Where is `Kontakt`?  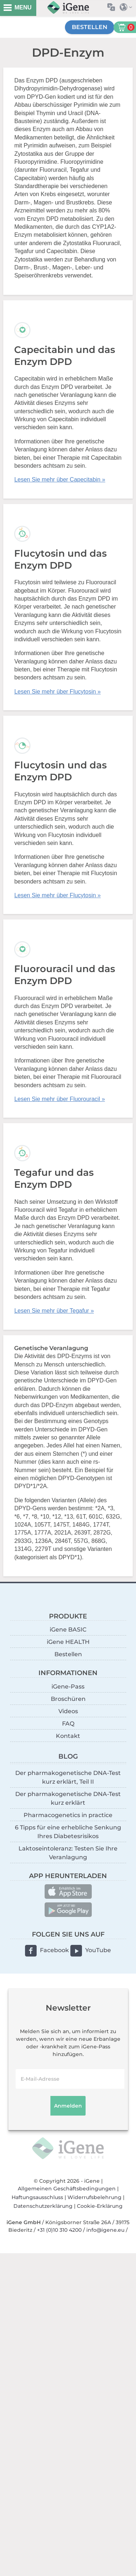
Kontakt is located at coordinates (68, 1735).